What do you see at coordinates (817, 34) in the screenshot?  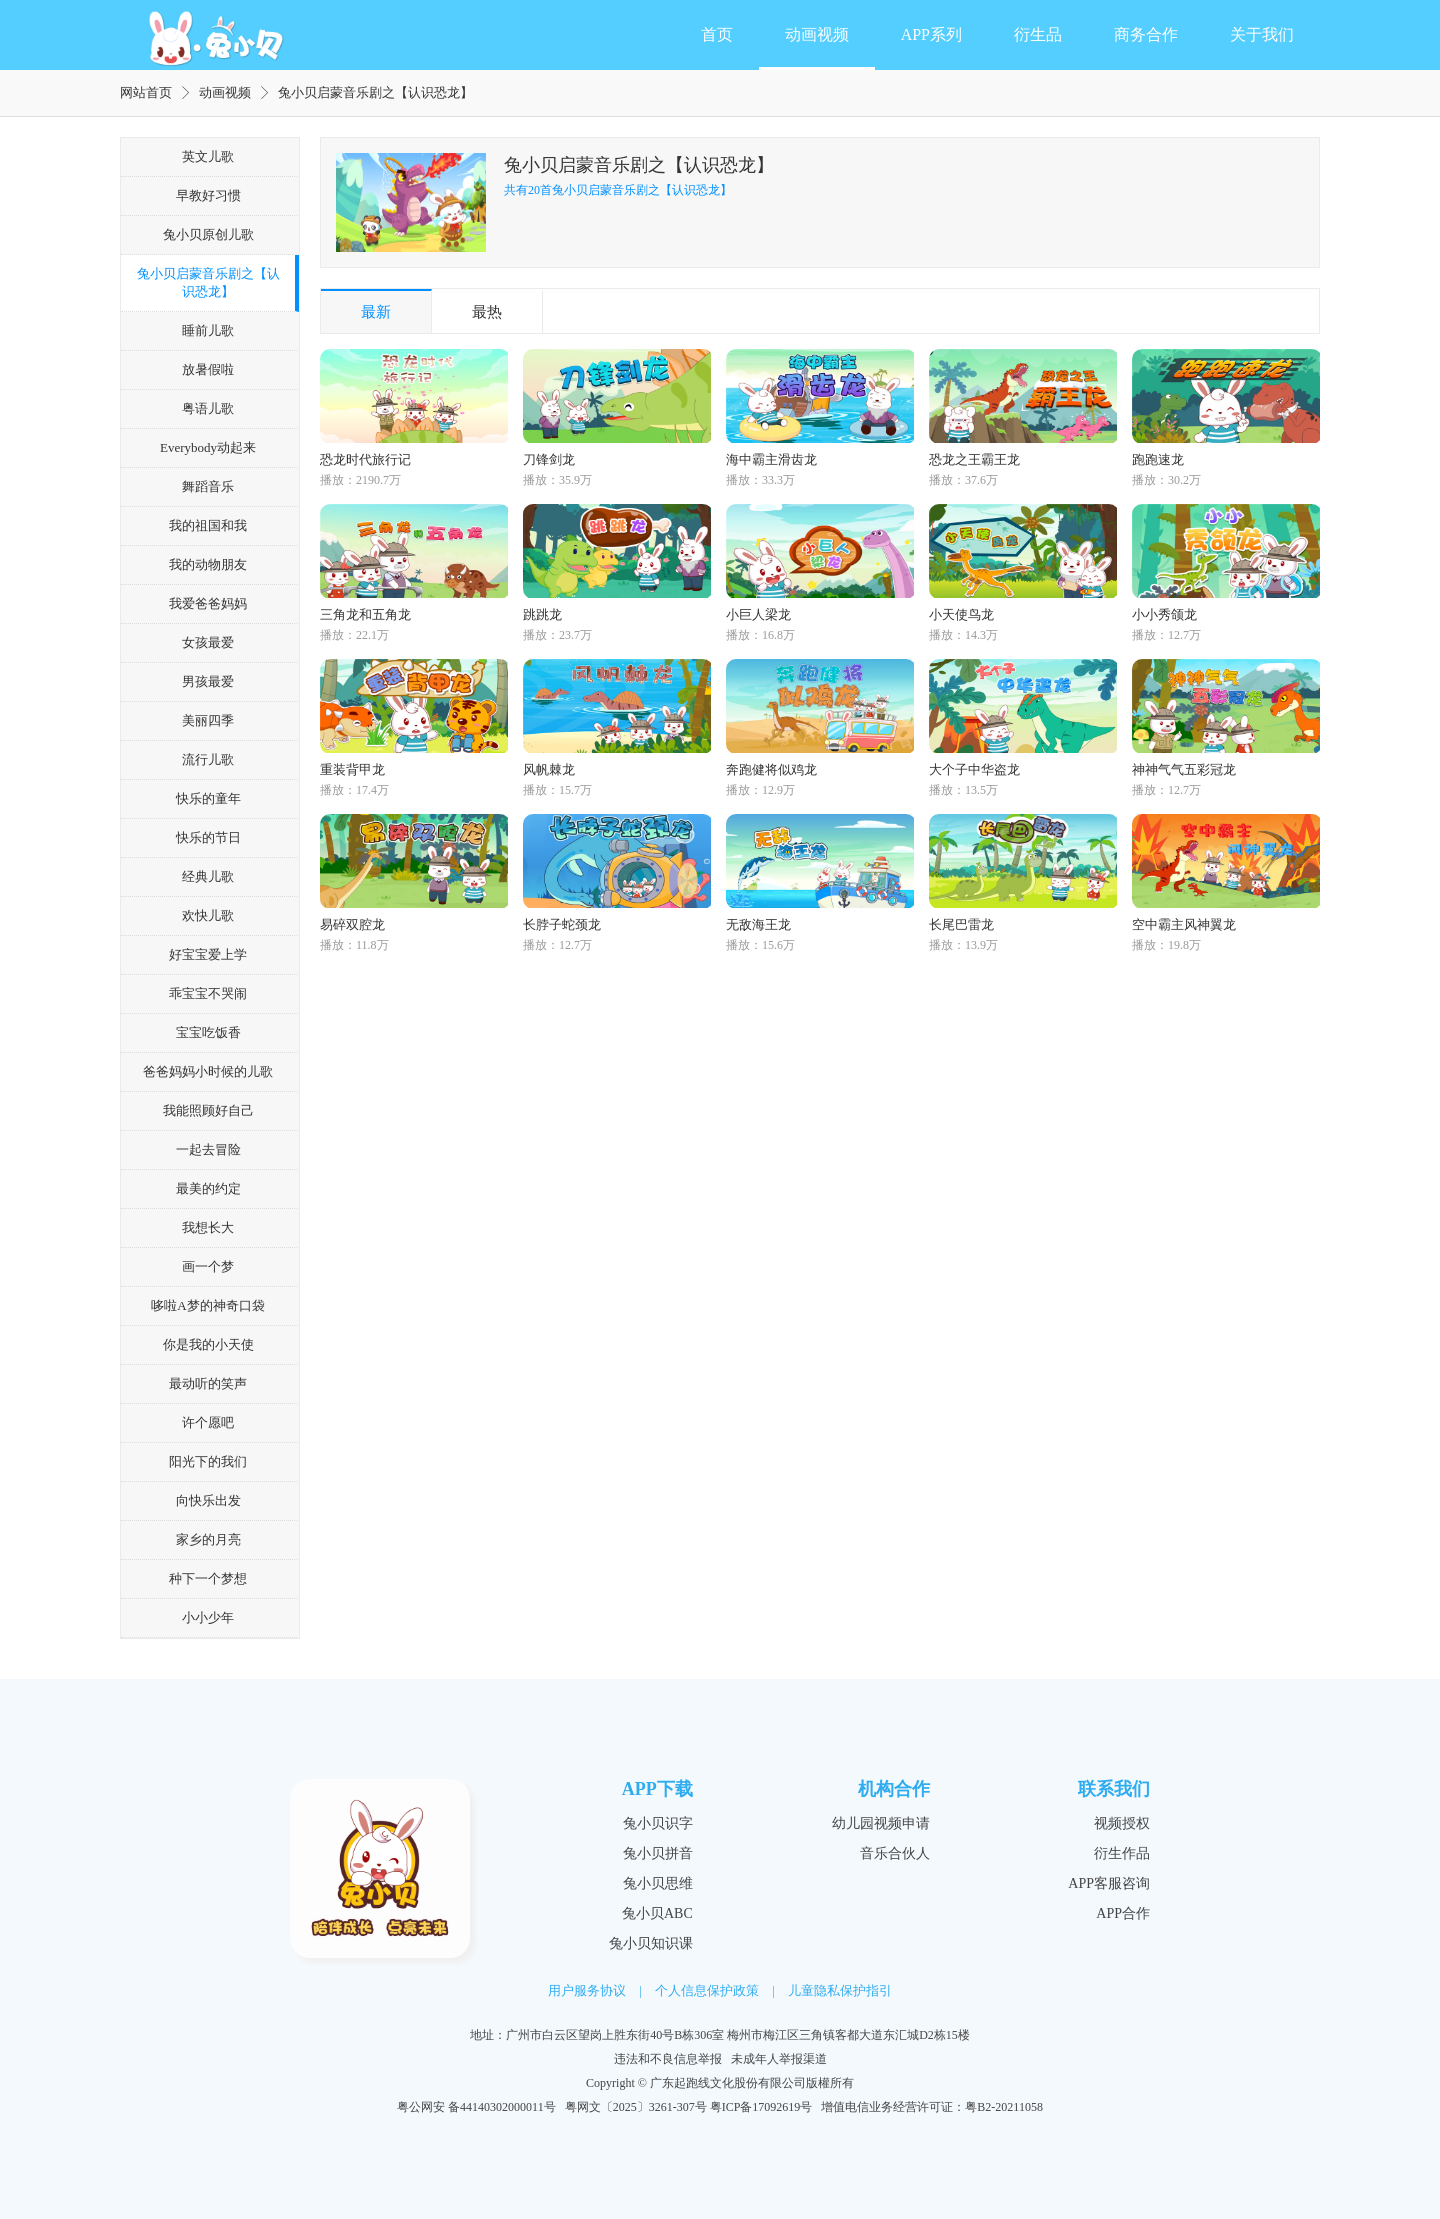 I see `动画视频` at bounding box center [817, 34].